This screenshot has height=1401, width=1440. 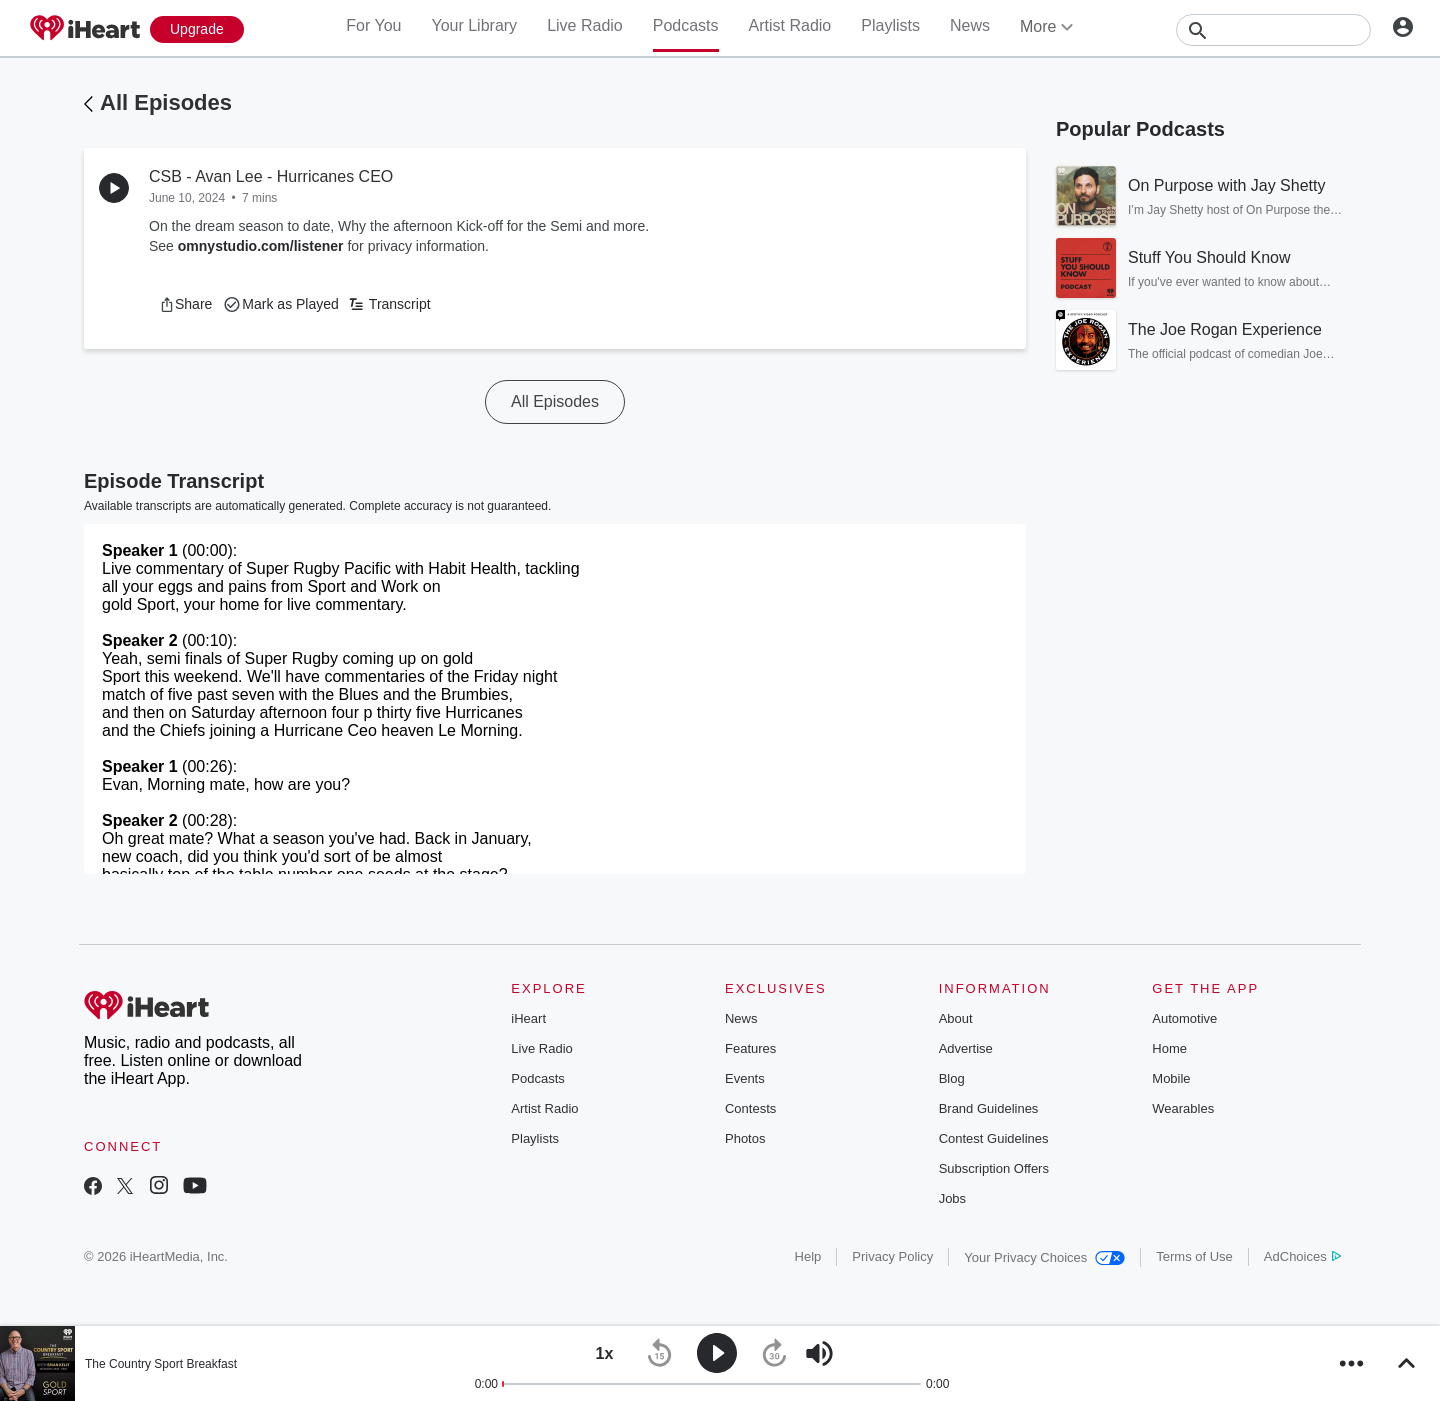 I want to click on Podcasts, so click(x=686, y=25).